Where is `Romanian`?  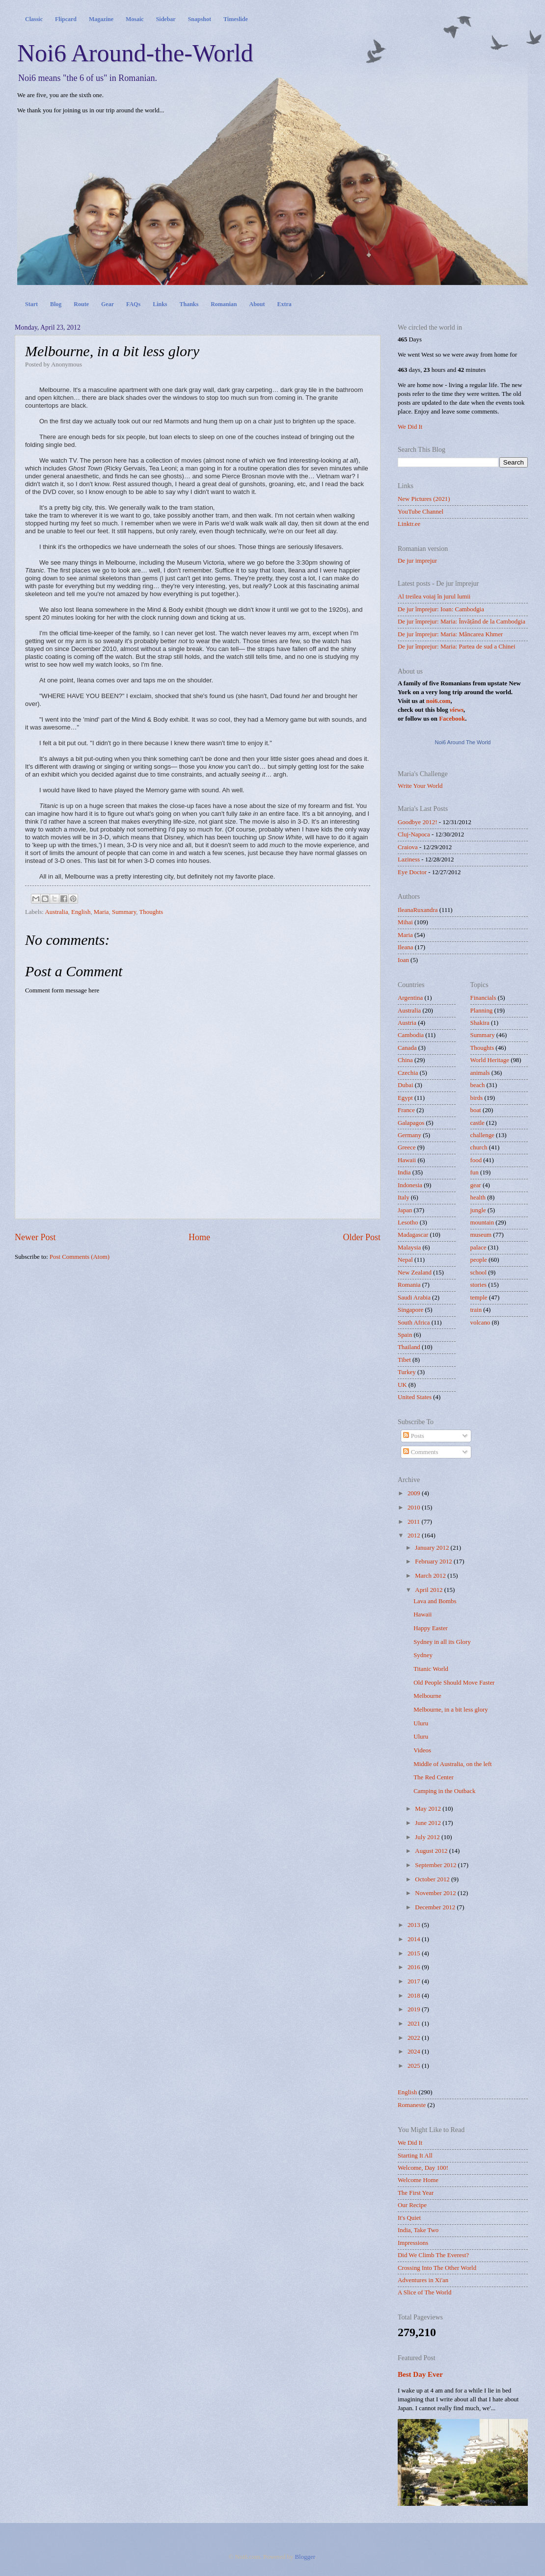 Romanian is located at coordinates (224, 304).